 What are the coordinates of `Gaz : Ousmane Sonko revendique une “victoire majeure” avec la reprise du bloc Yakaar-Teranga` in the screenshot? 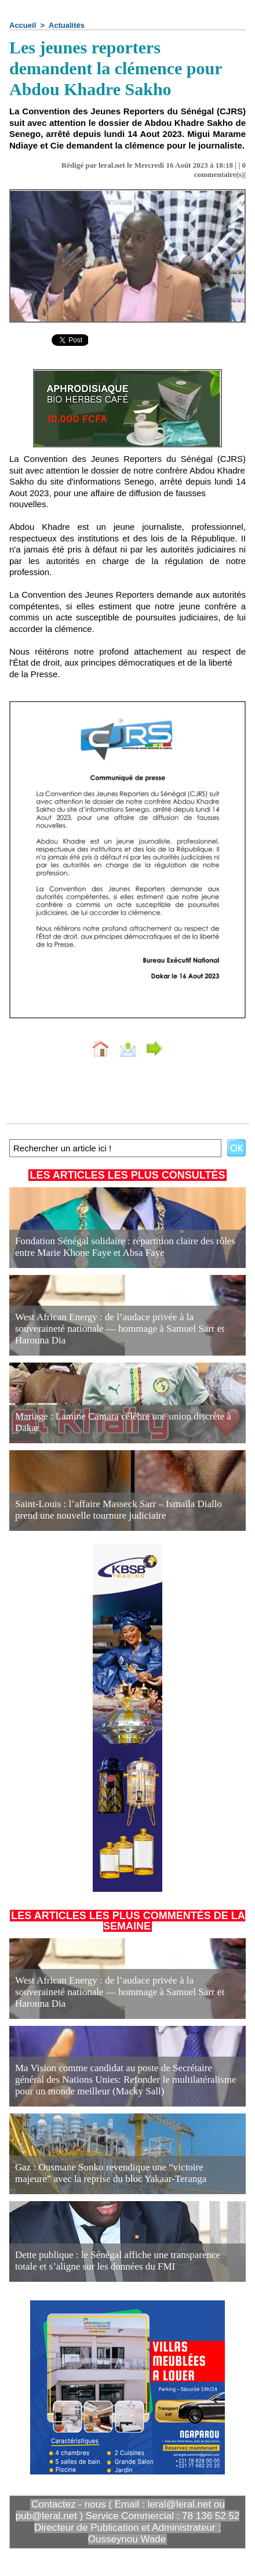 It's located at (110, 2173).